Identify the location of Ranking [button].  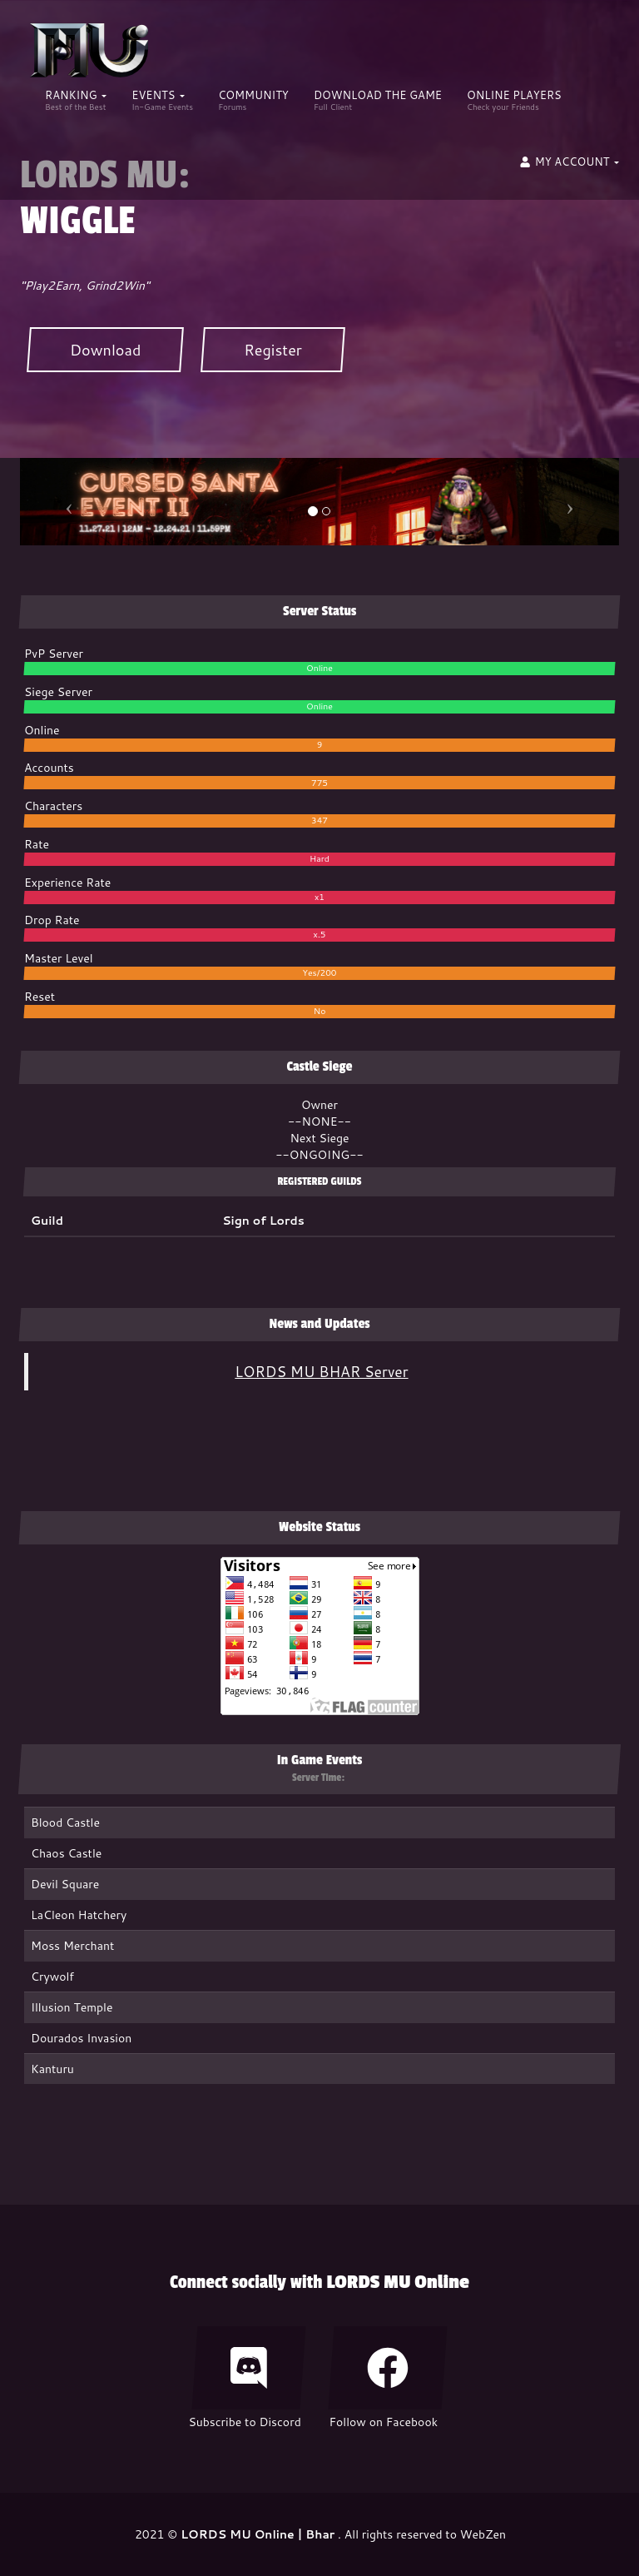
(75, 99).